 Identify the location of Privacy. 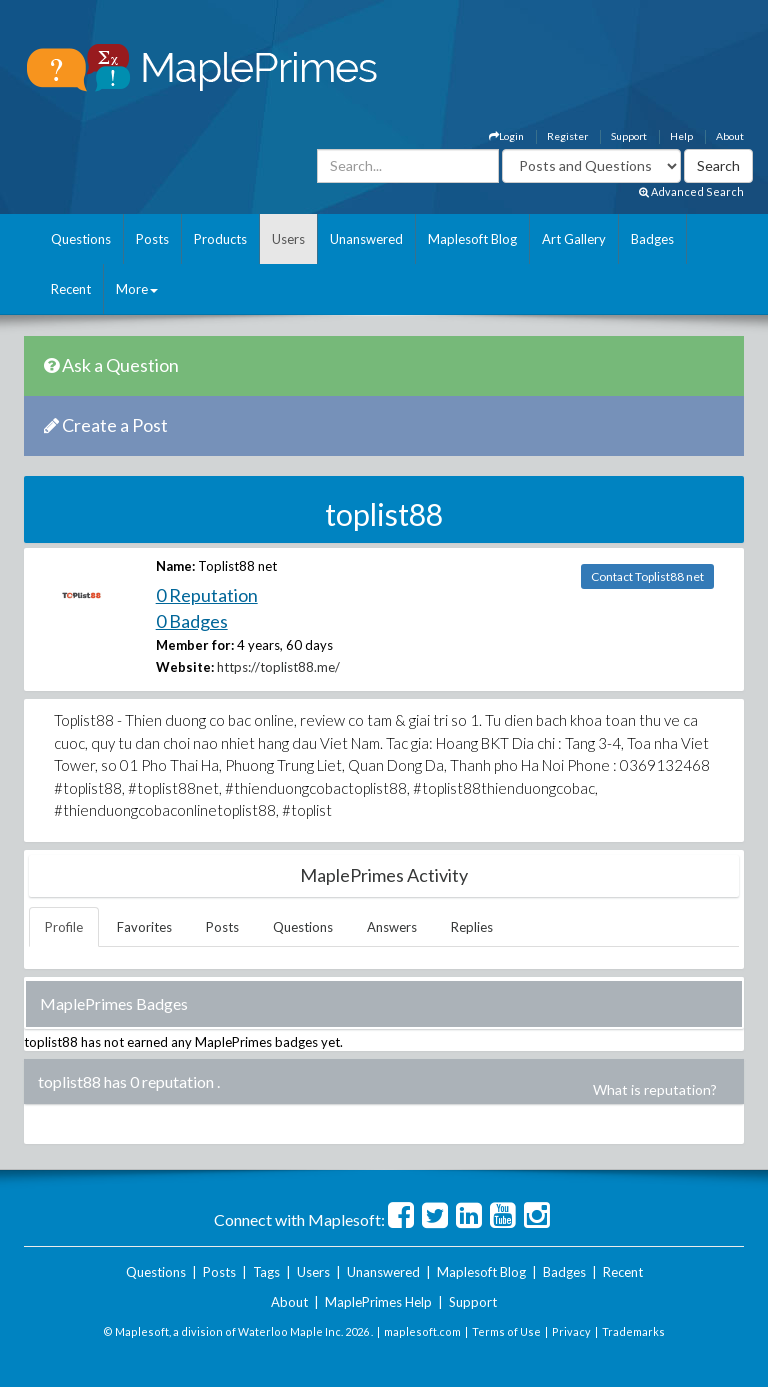
(571, 1331).